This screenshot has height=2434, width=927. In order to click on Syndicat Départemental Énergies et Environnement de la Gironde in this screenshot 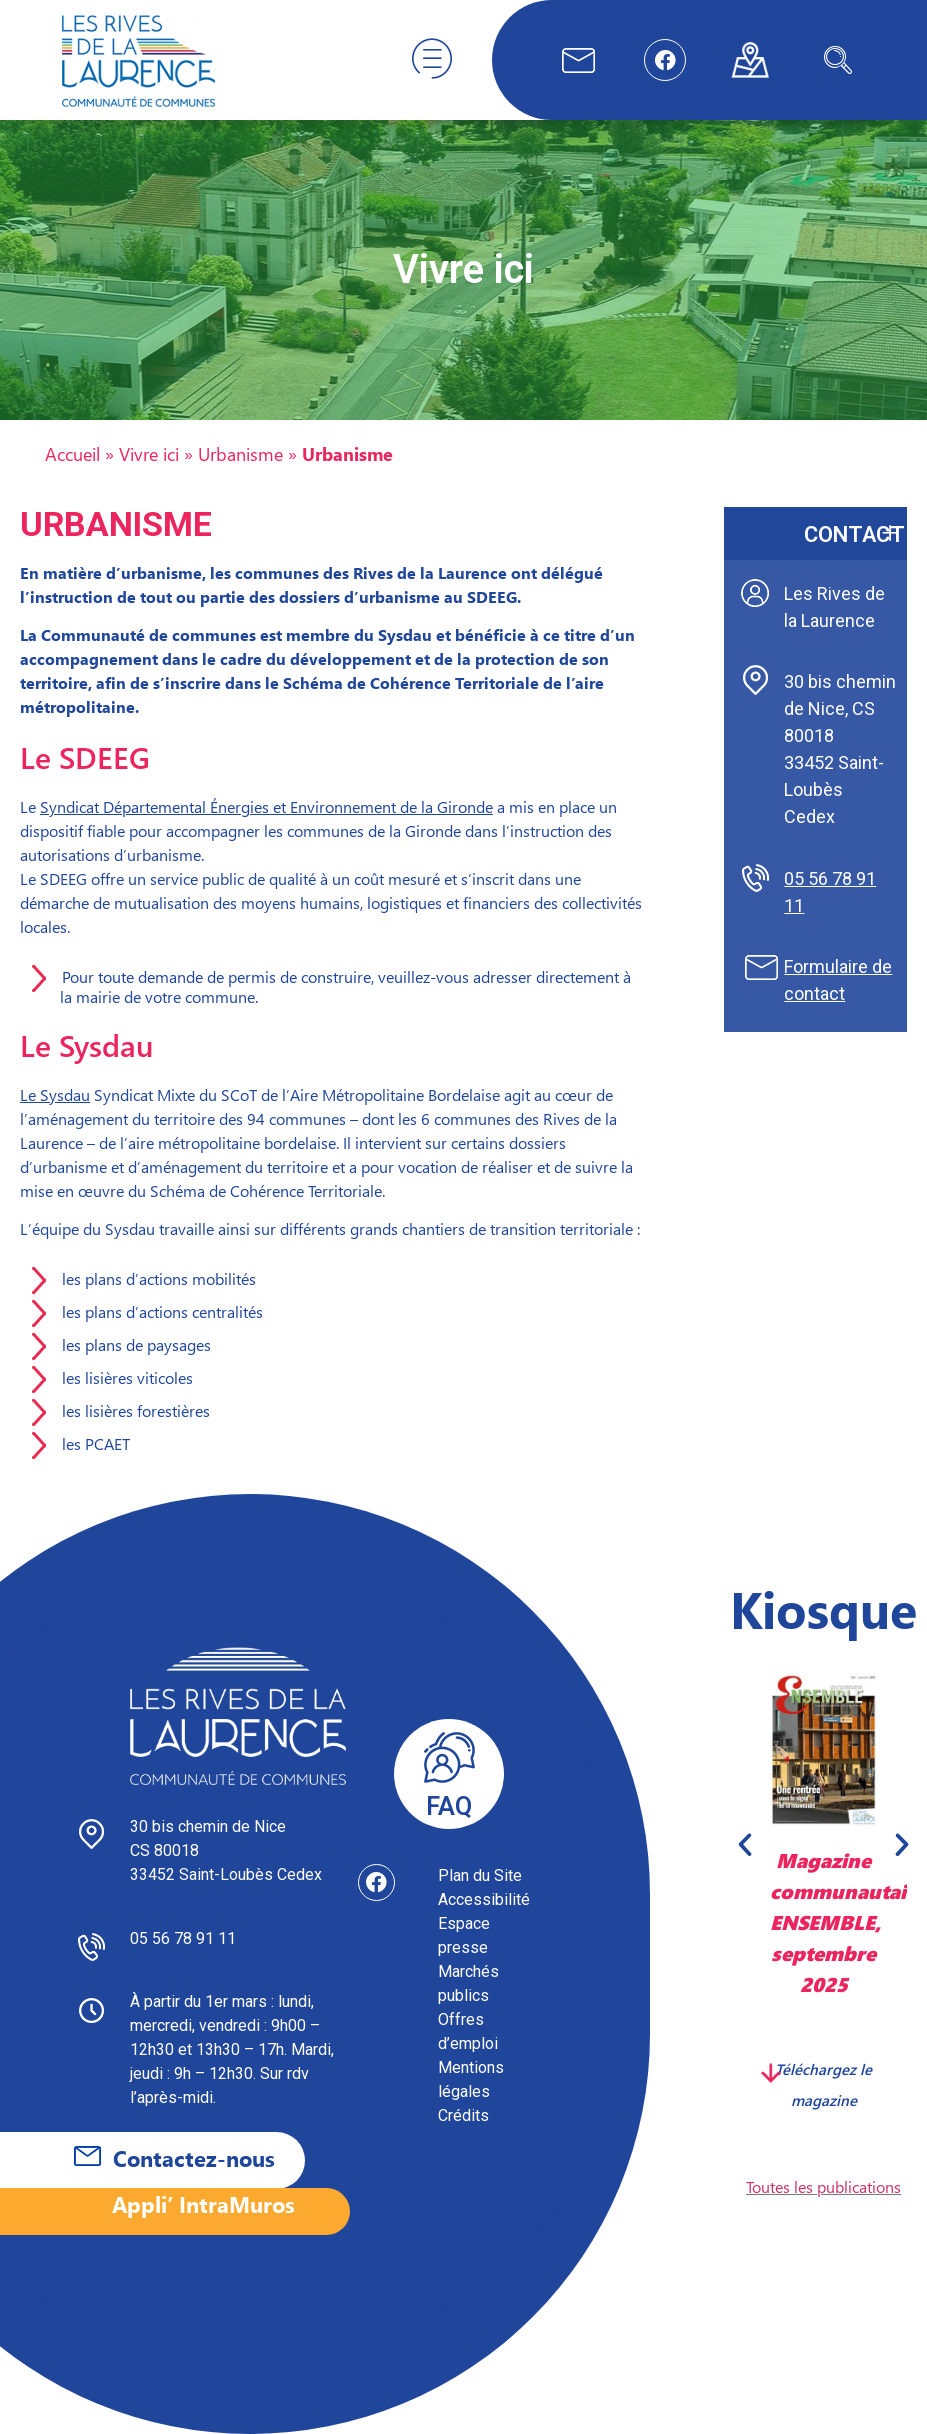, I will do `click(266, 806)`.